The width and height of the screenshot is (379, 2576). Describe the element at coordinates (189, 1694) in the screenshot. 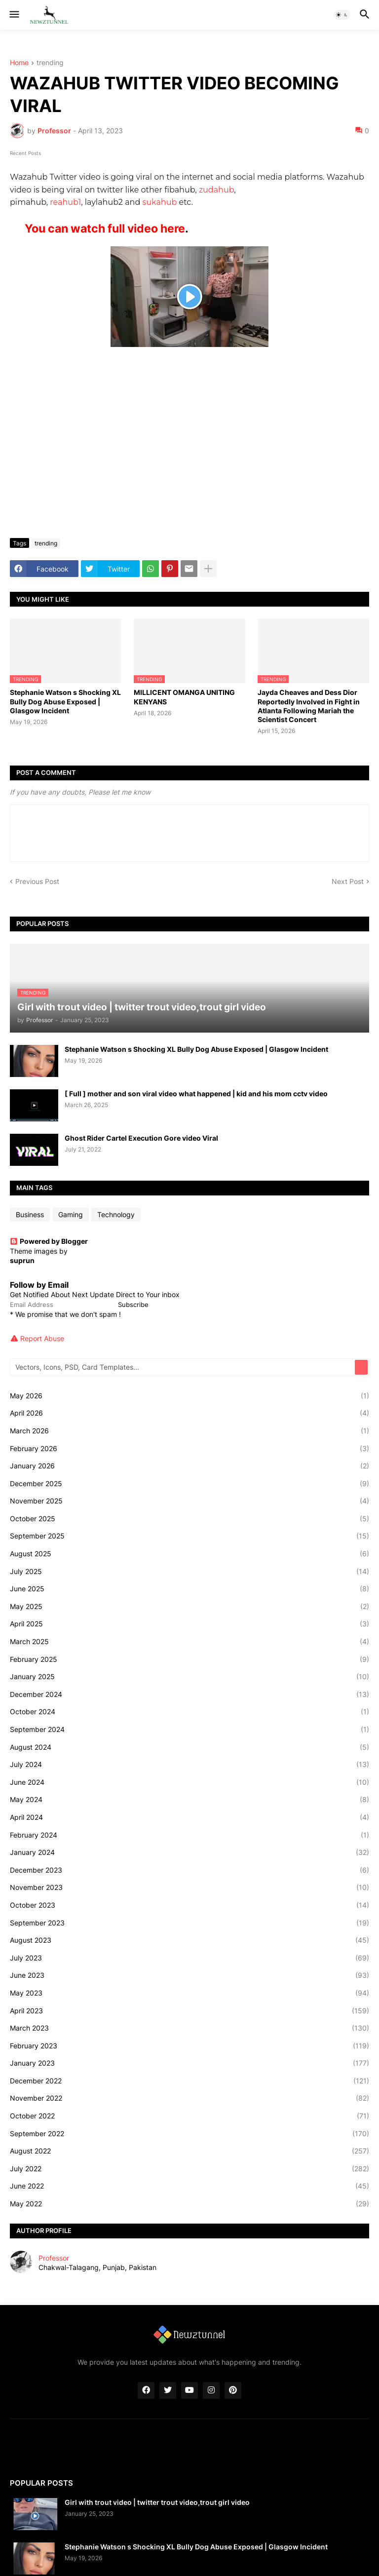

I see `December 2024` at that location.